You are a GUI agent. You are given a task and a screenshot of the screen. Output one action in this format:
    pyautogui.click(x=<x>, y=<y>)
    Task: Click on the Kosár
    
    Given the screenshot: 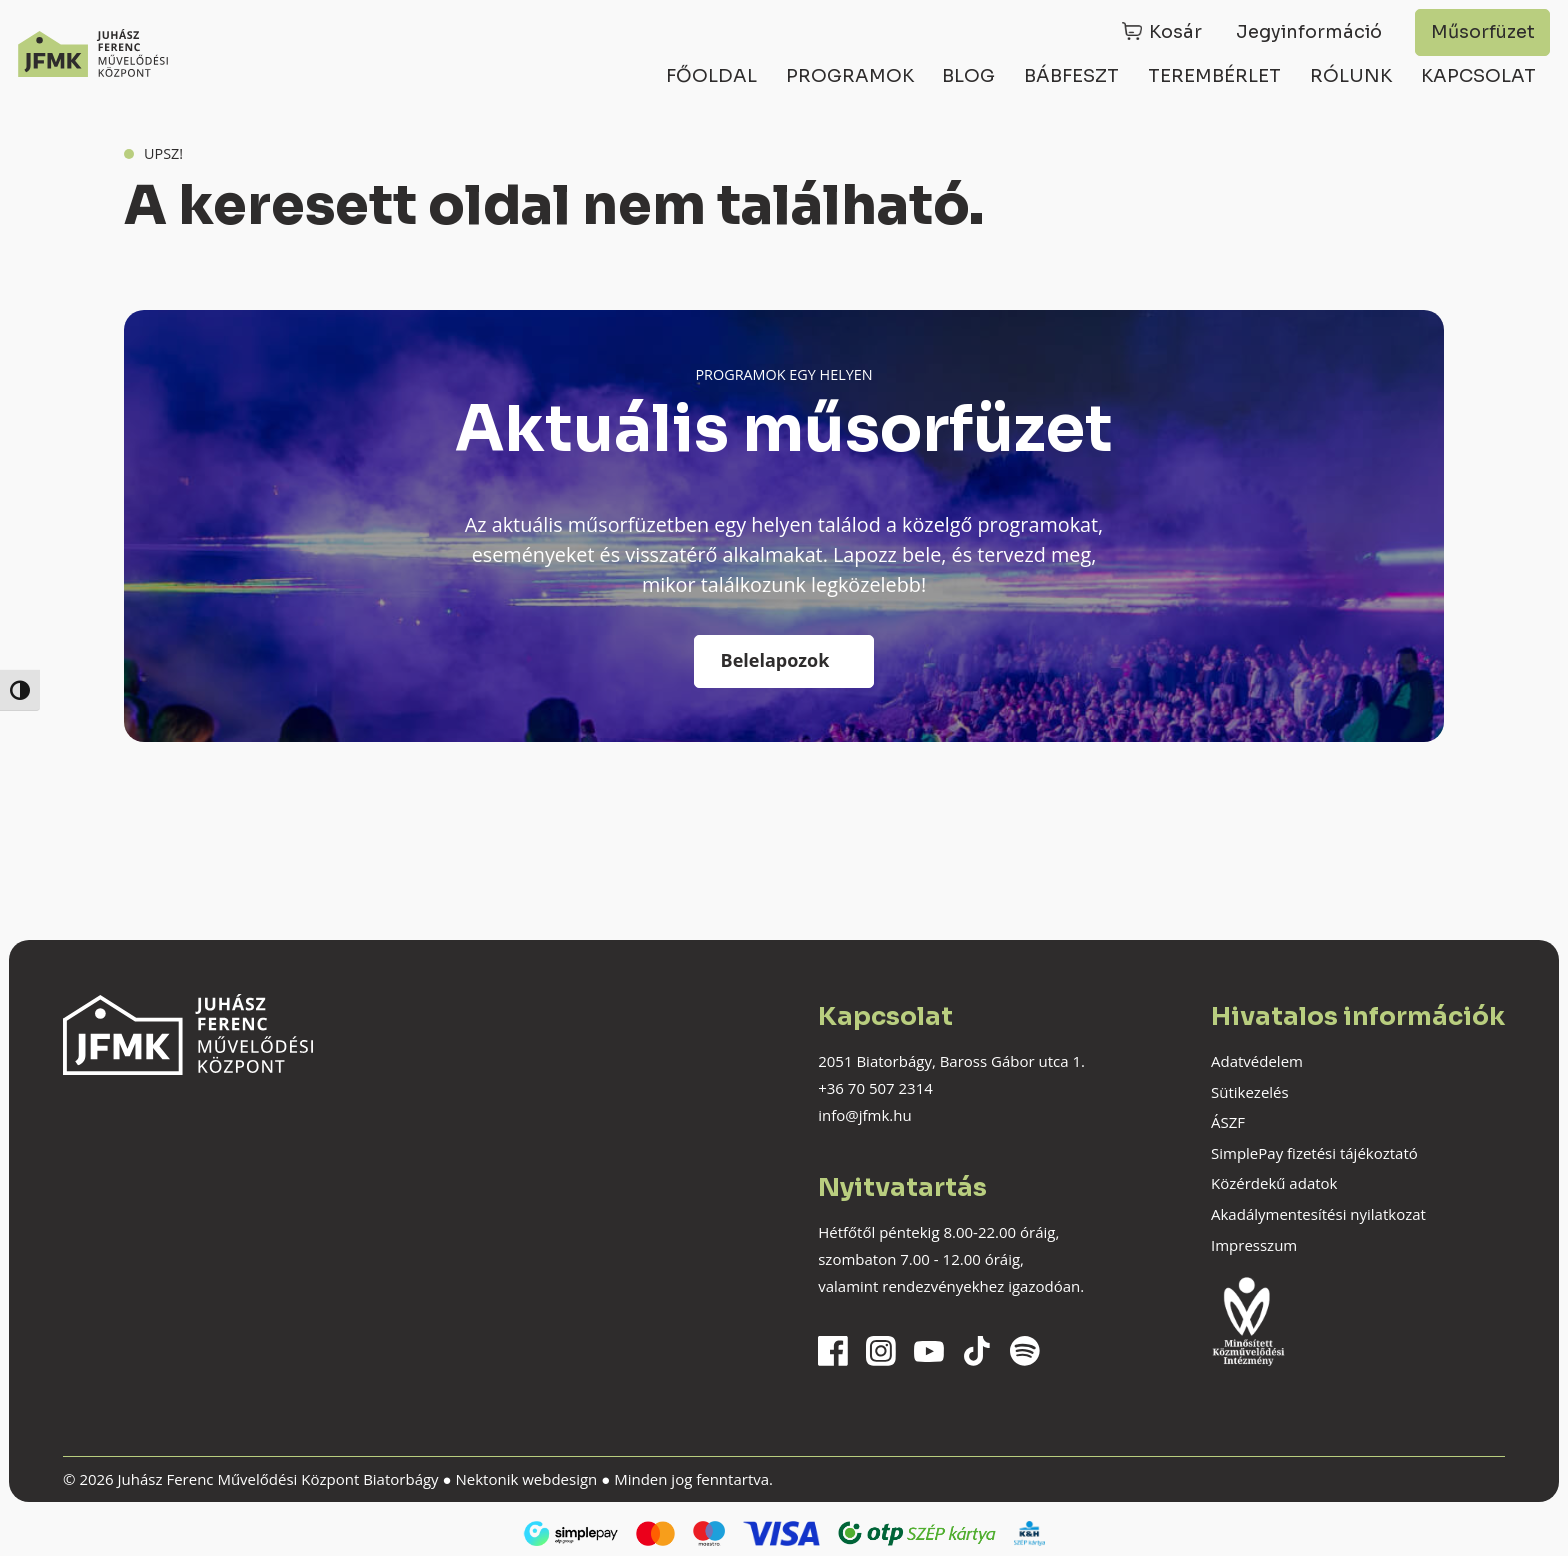 What is the action you would take?
    pyautogui.click(x=1175, y=32)
    